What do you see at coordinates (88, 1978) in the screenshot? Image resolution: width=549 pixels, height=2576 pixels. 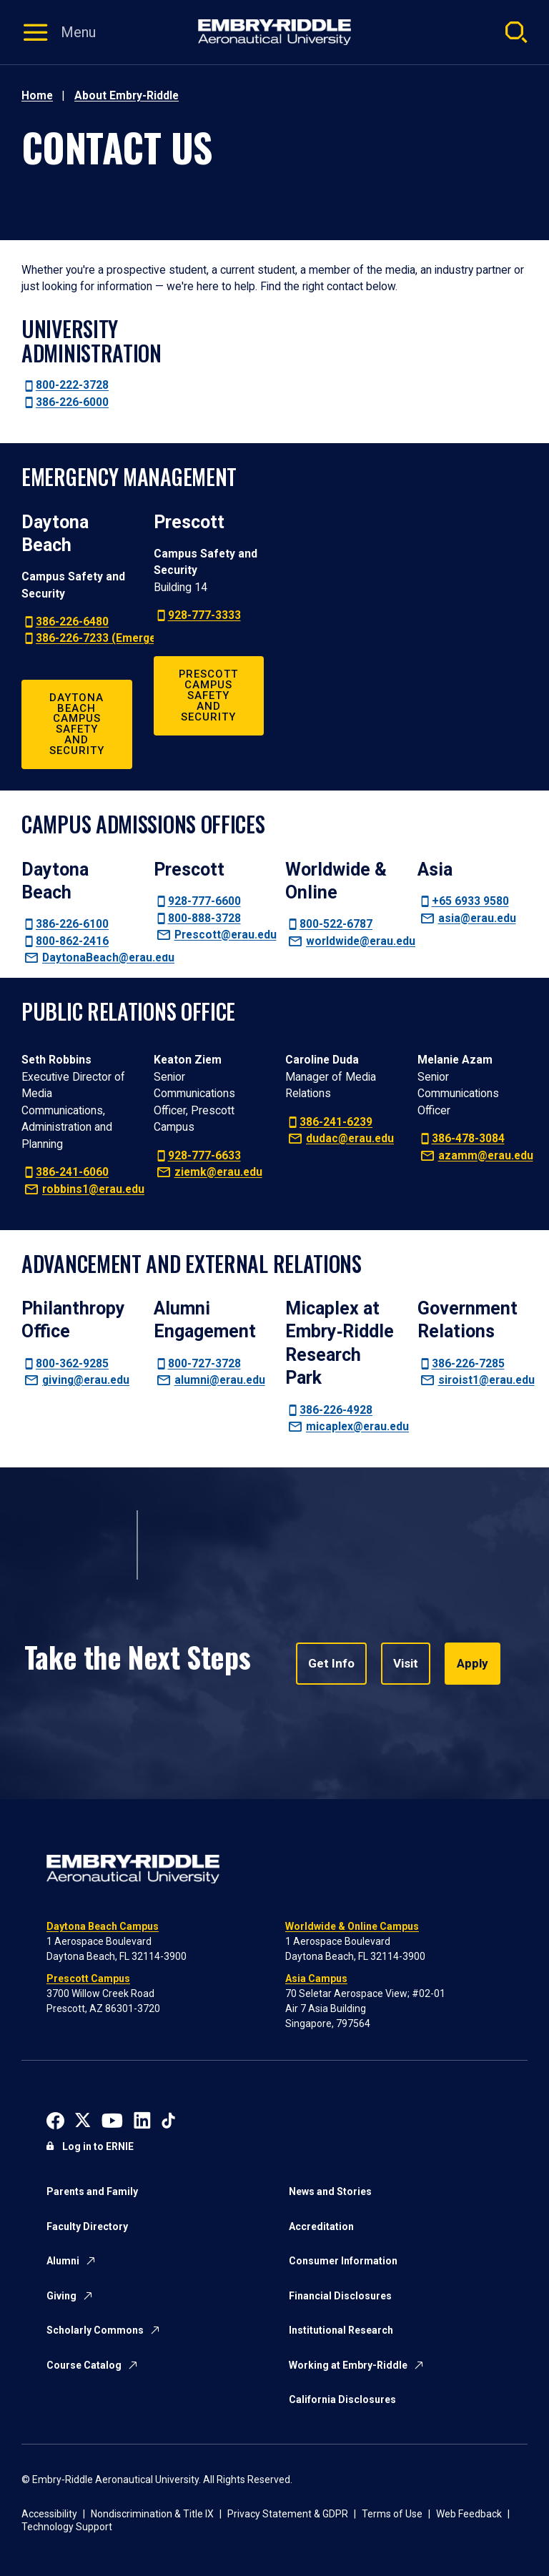 I see `Prescott Campus` at bounding box center [88, 1978].